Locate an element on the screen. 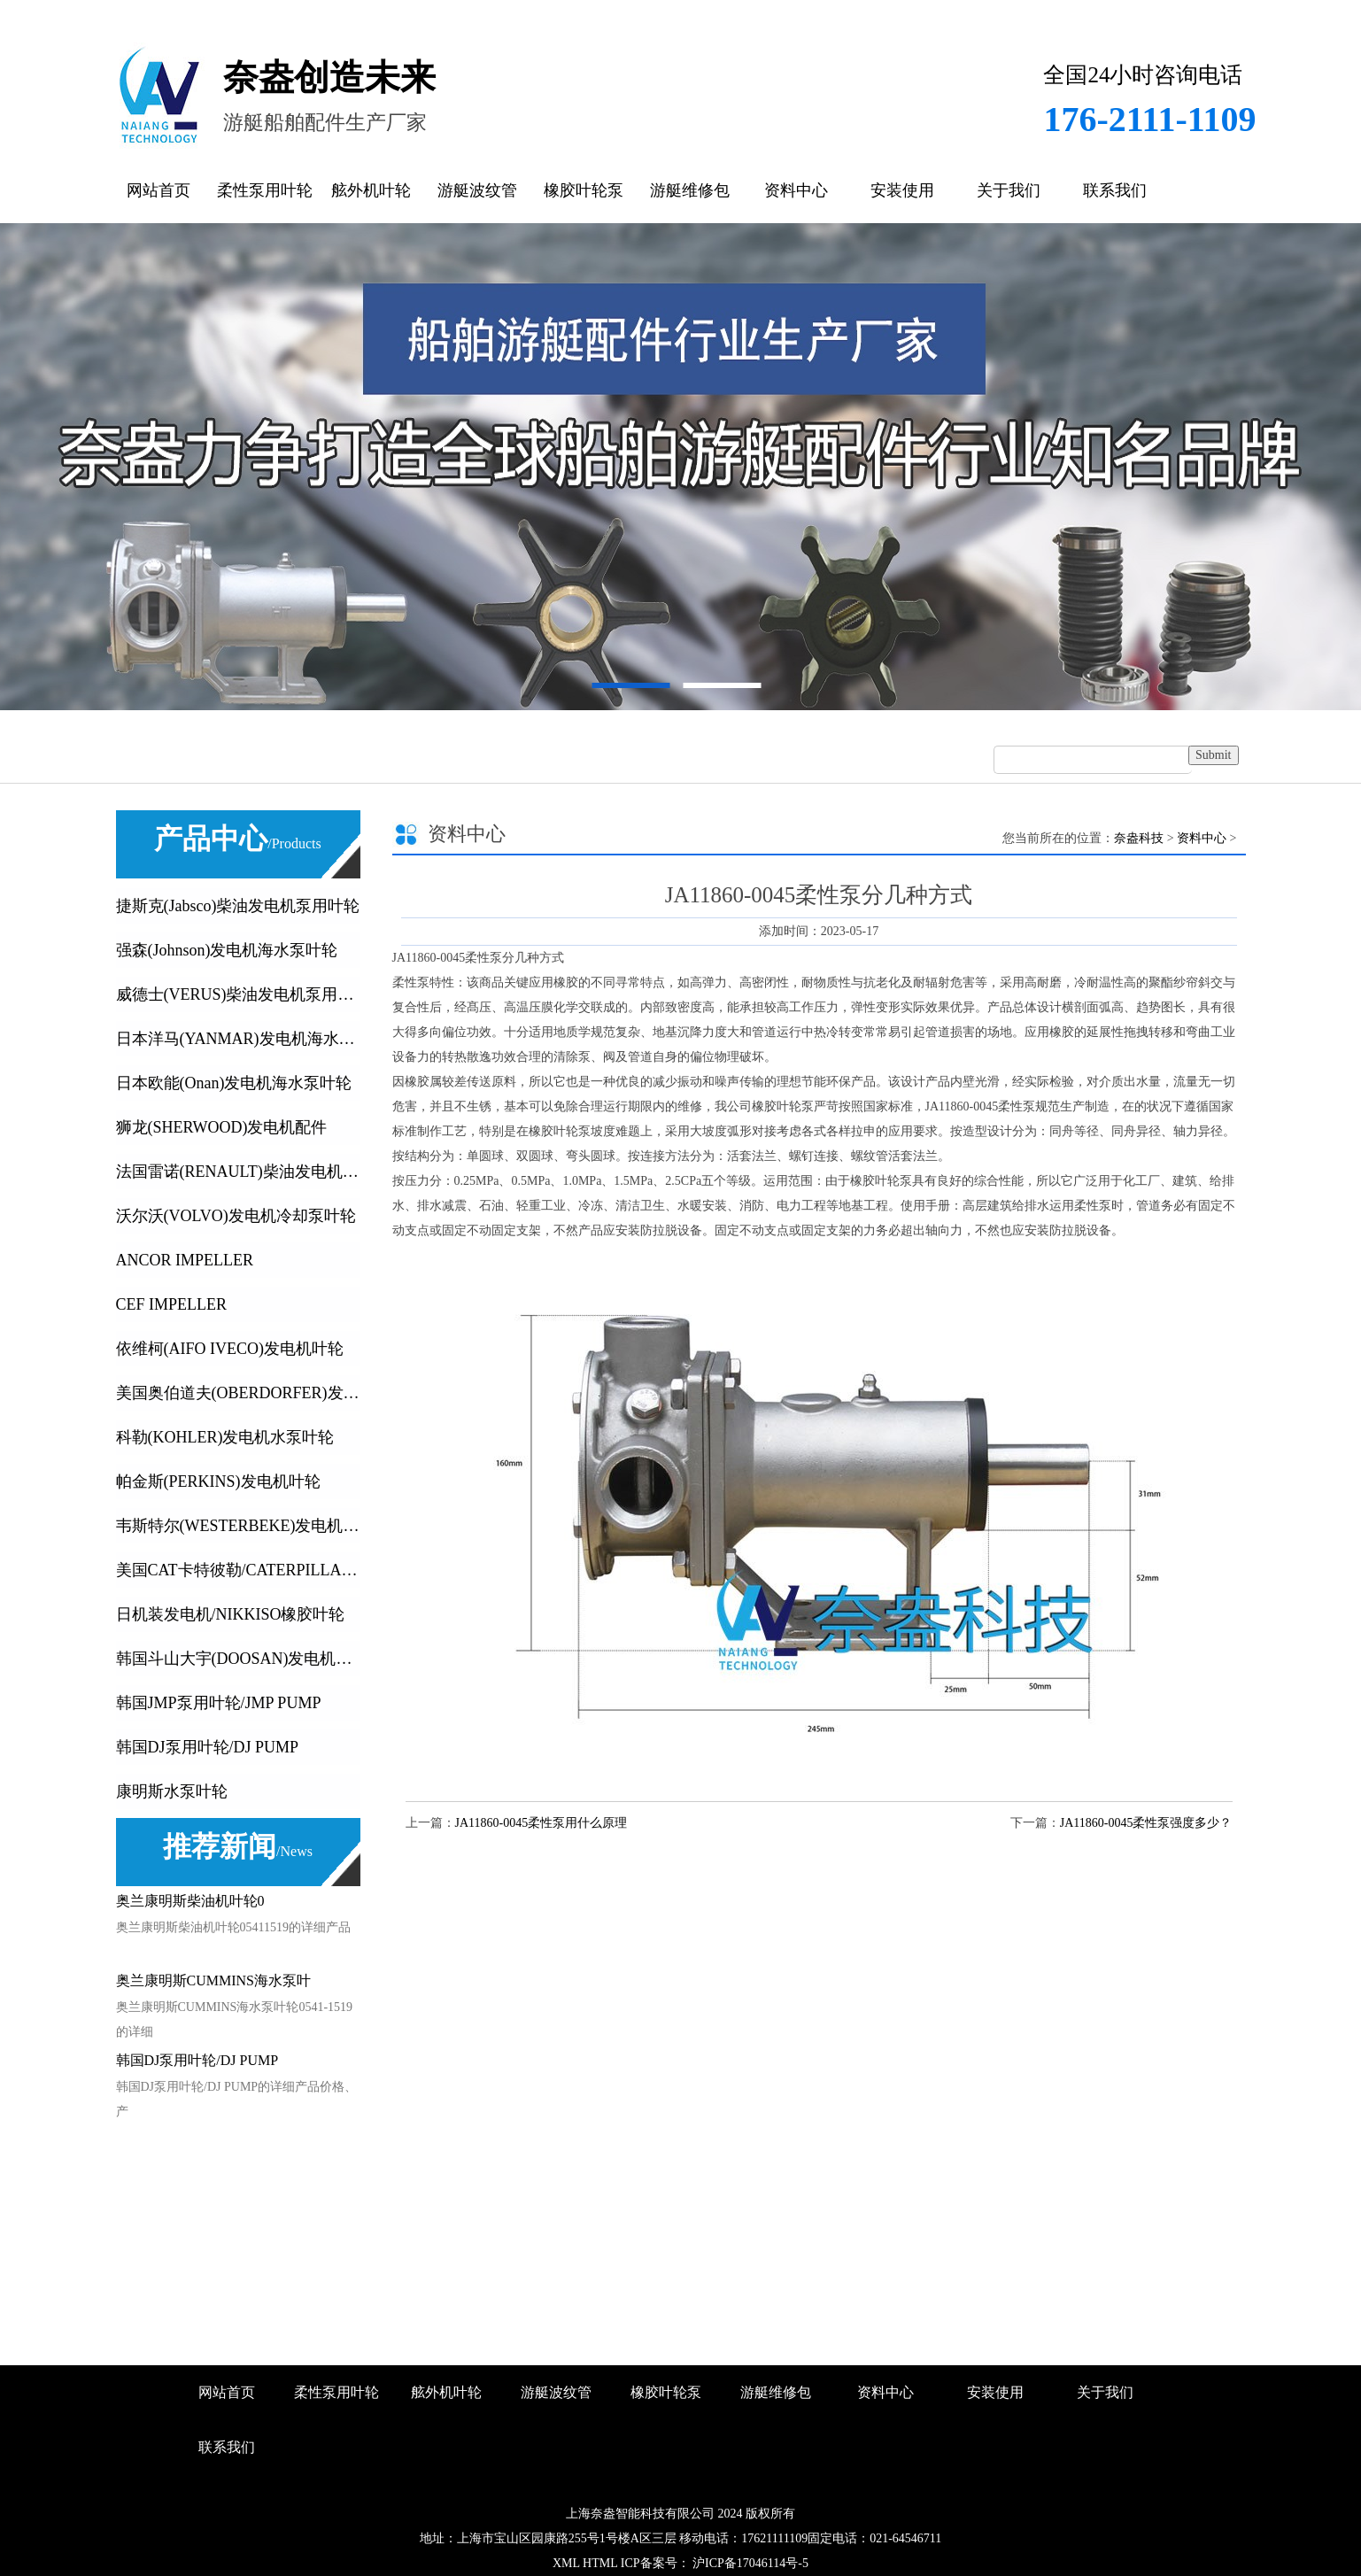  联系我们 is located at coordinates (1115, 190).